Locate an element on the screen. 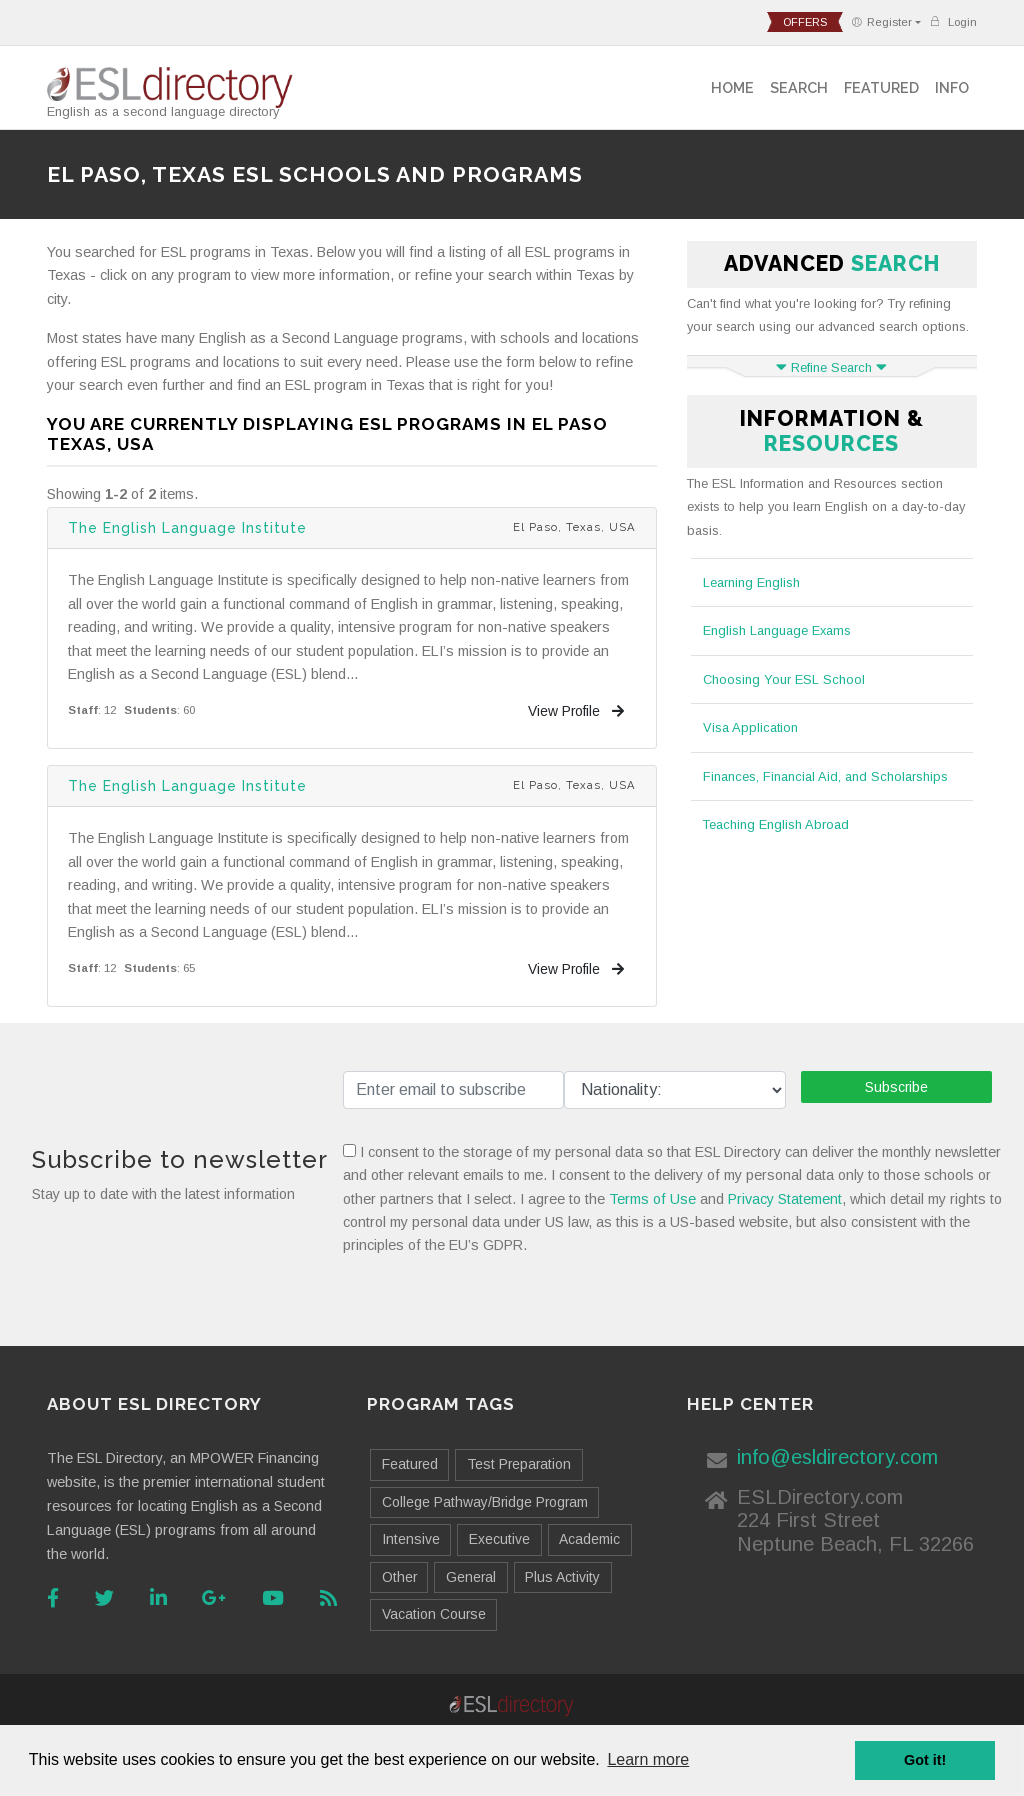 The height and width of the screenshot is (1796, 1024). Teaching English Abroad is located at coordinates (776, 824).